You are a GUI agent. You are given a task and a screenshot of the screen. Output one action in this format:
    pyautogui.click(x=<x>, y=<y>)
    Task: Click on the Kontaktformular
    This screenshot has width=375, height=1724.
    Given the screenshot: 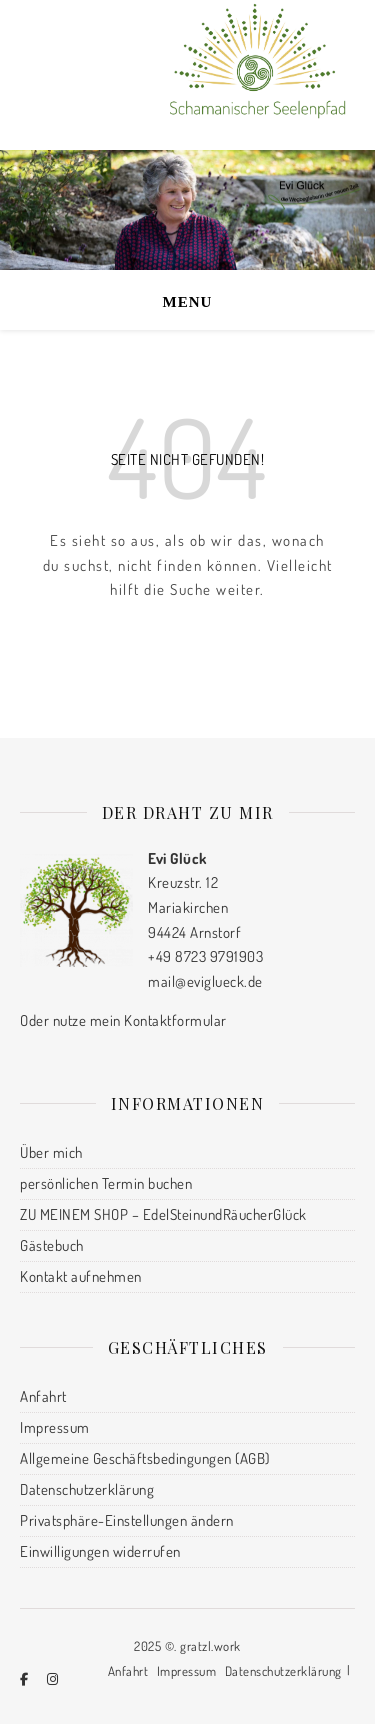 What is the action you would take?
    pyautogui.click(x=175, y=1020)
    